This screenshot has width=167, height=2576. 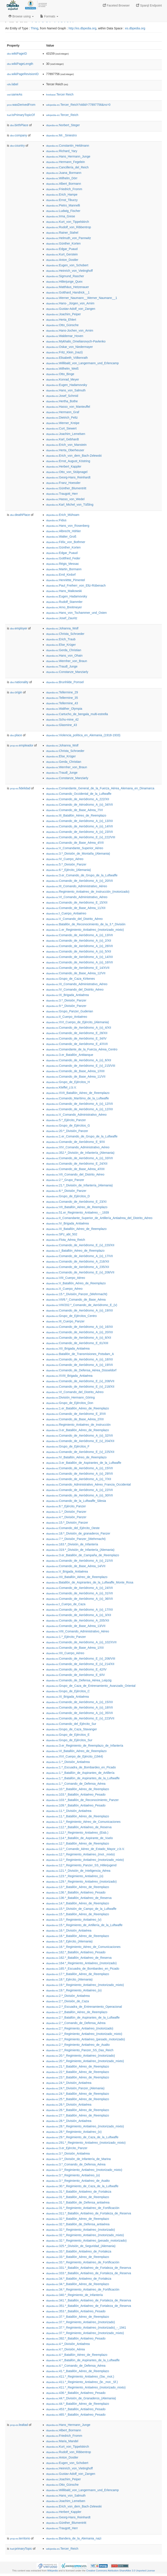 I want to click on territorio, so click(x=20, y=2538).